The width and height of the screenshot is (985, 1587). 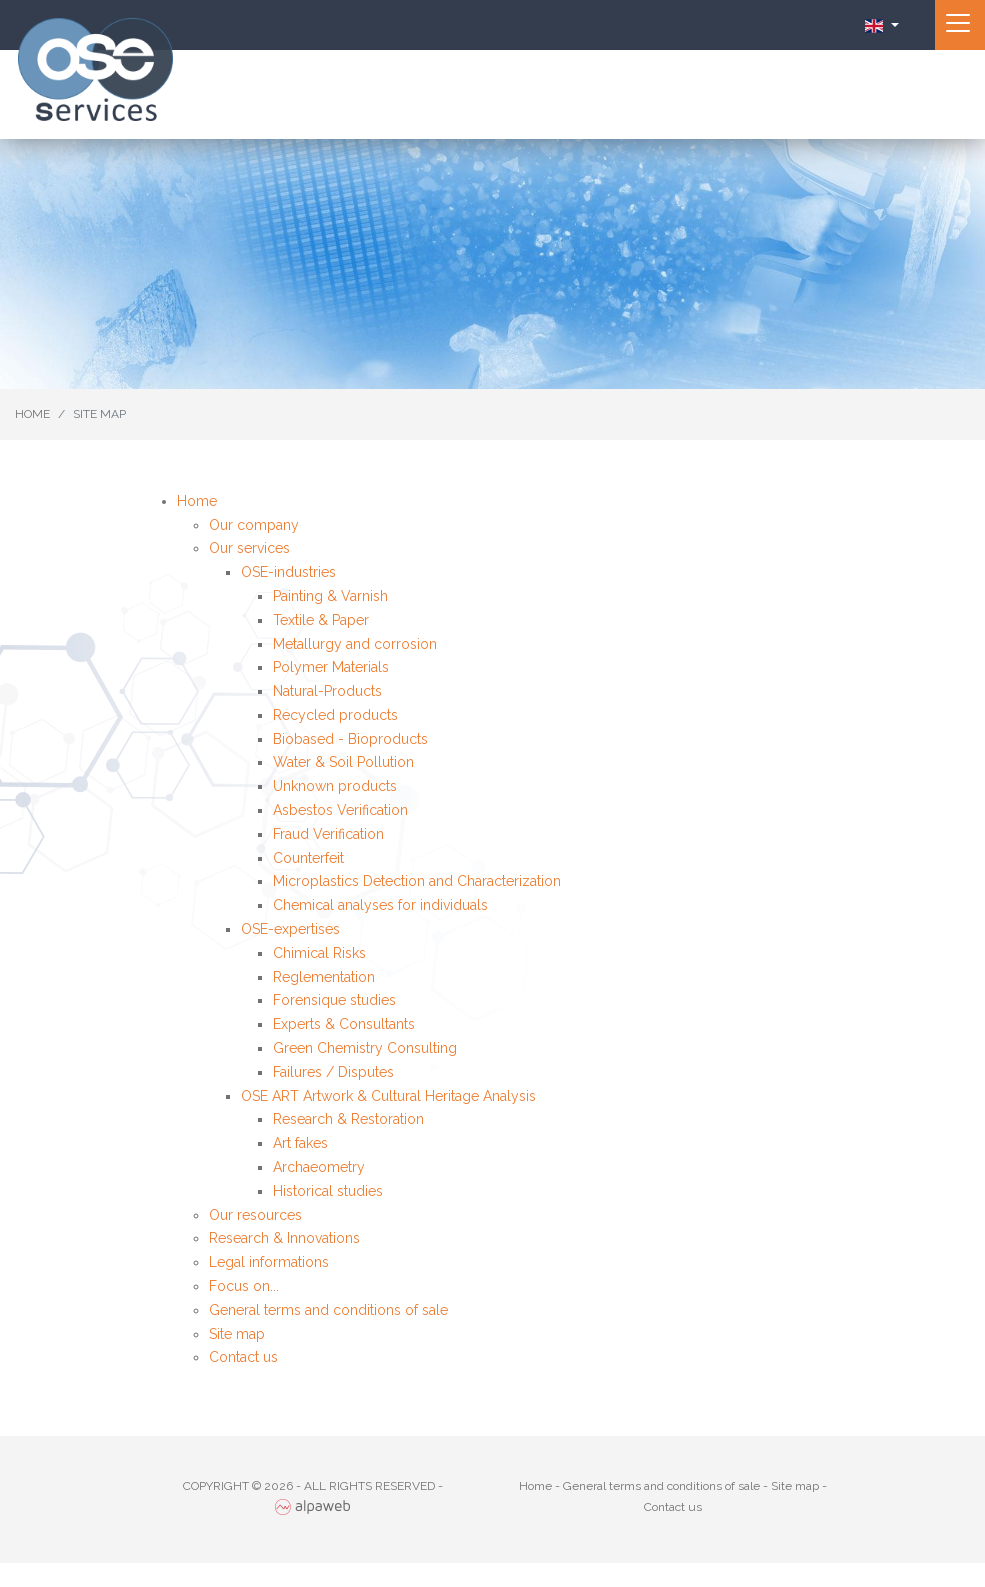 What do you see at coordinates (308, 858) in the screenshot?
I see `Counterfeit` at bounding box center [308, 858].